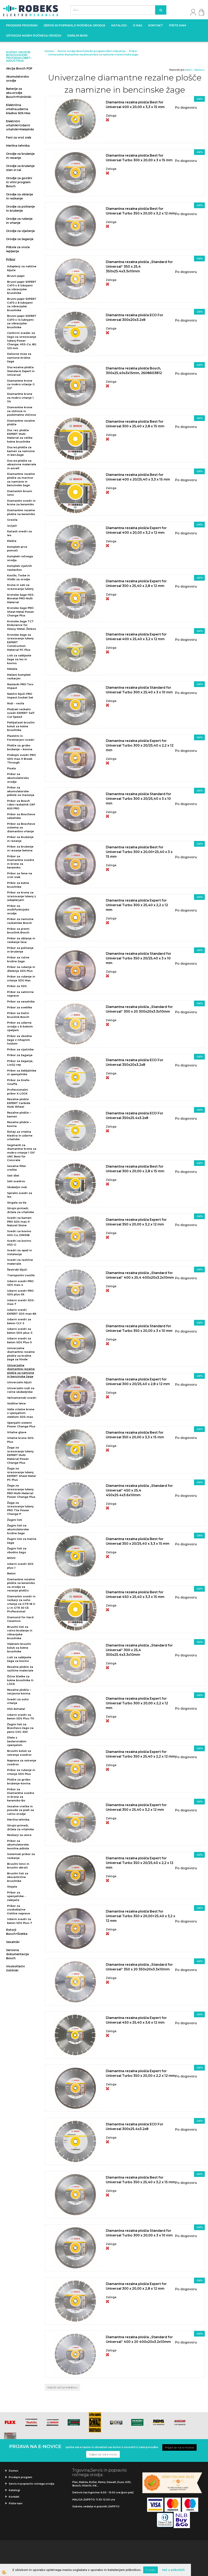  Describe the element at coordinates (11, 768) in the screenshot. I see `Pisala` at that location.